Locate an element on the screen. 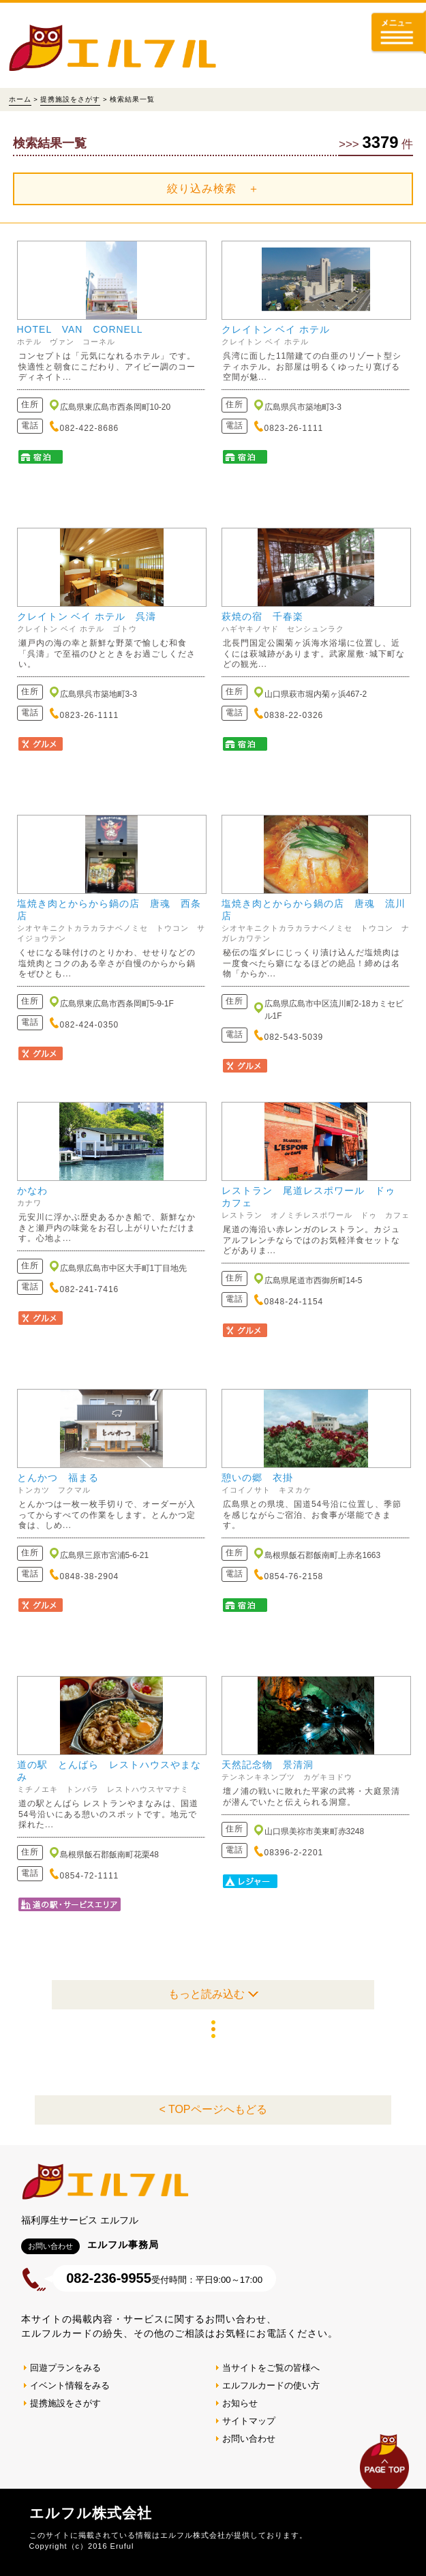 This screenshot has height=2576, width=426. < TOPページへもどる is located at coordinates (213, 2109).